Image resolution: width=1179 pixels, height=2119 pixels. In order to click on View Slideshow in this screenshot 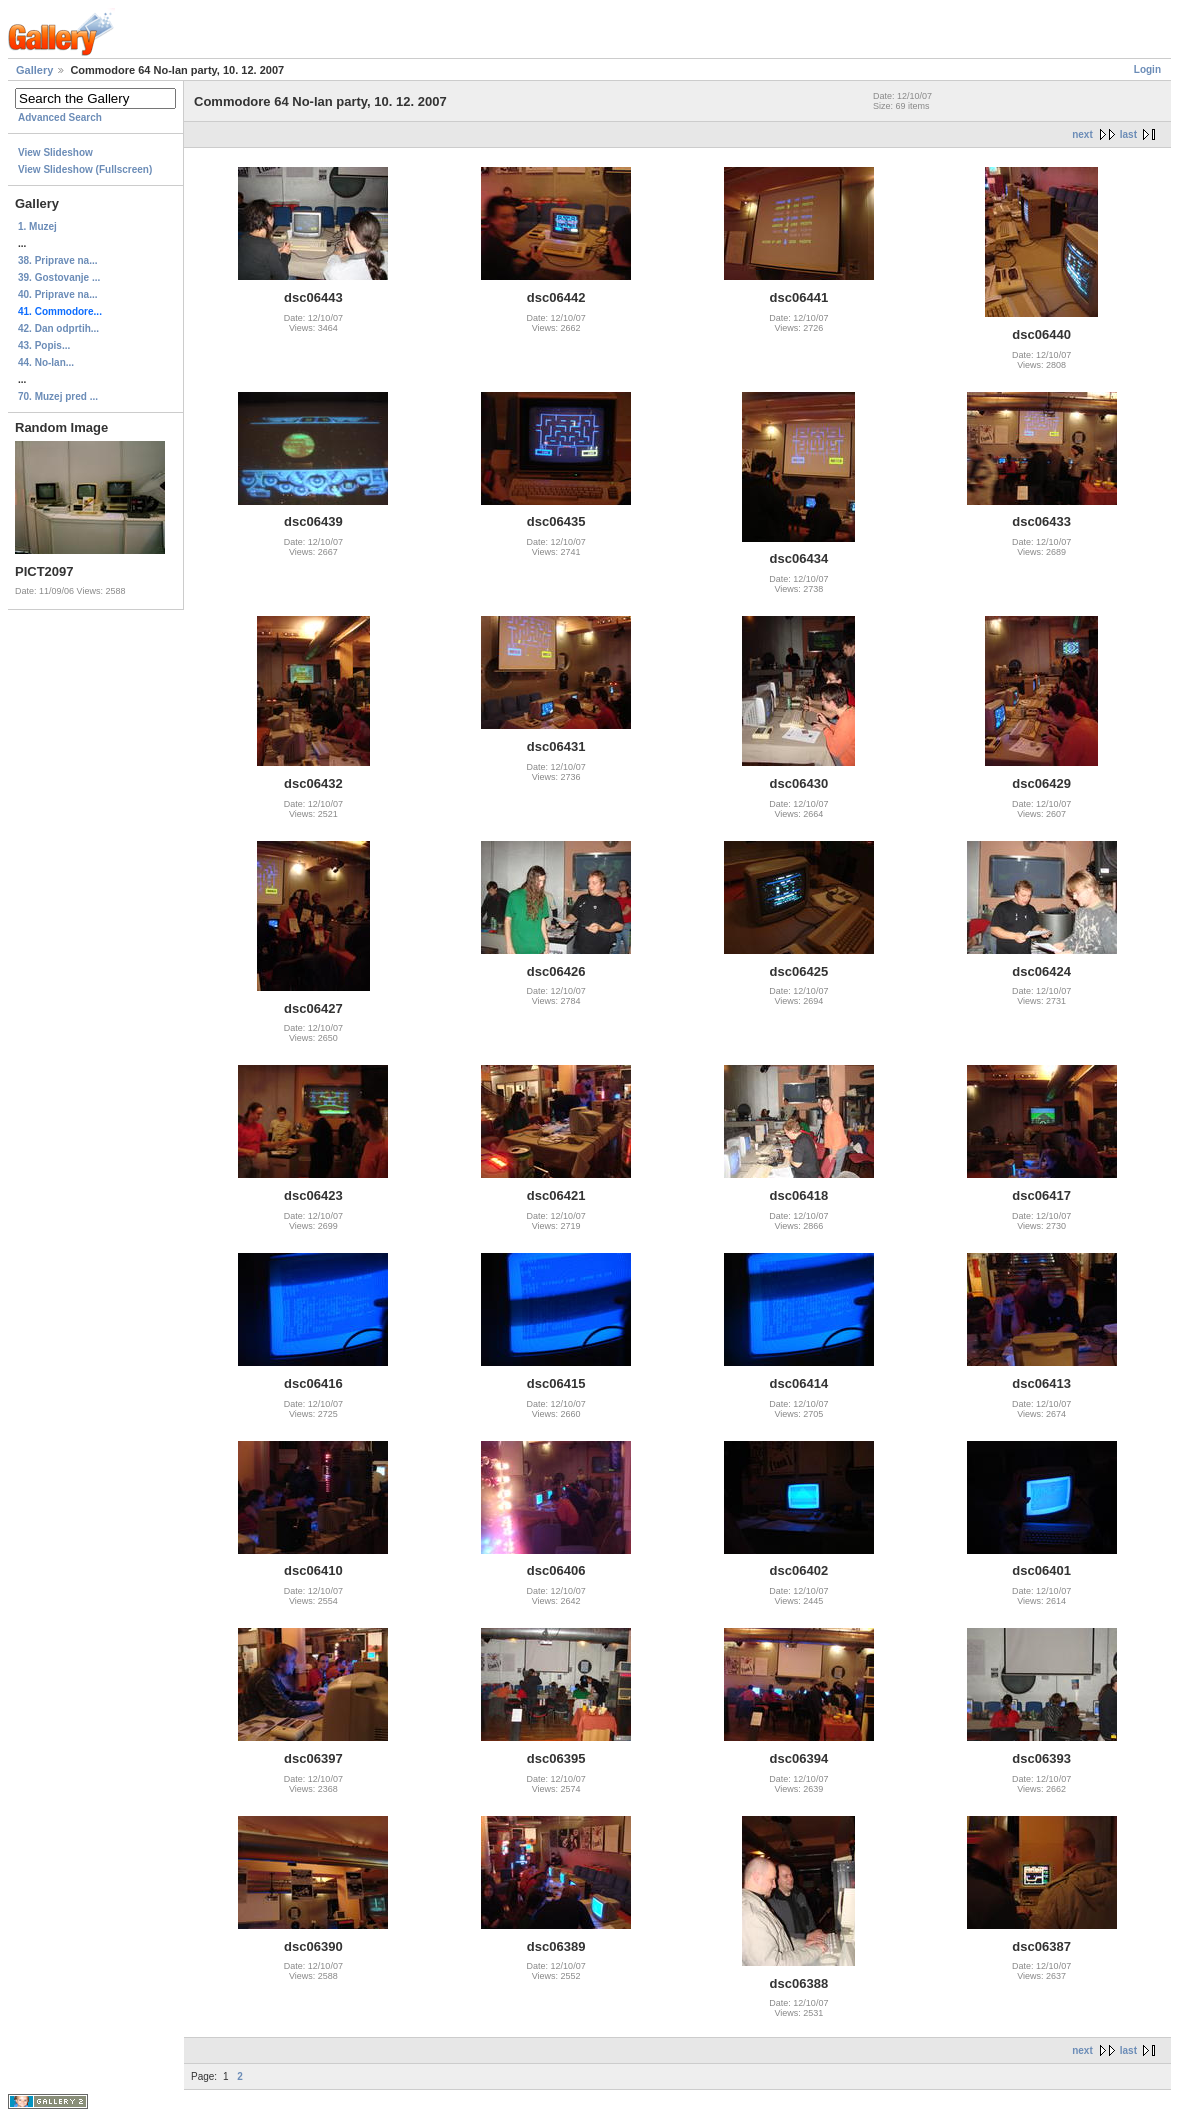, I will do `click(55, 152)`.